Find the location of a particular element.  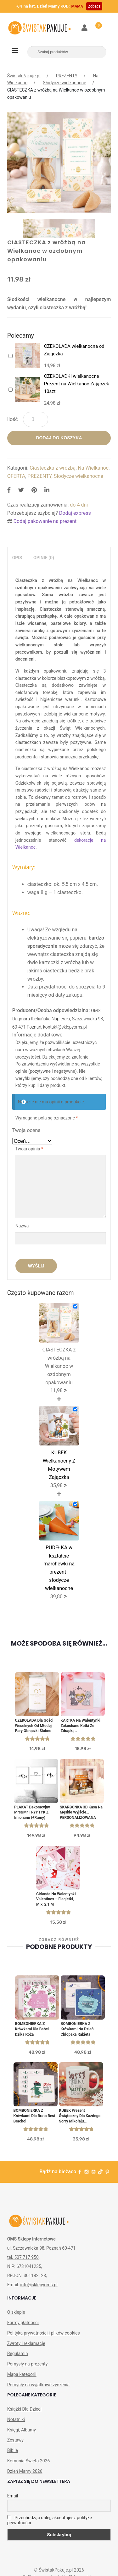

[tab] is located at coordinates (17, 557).